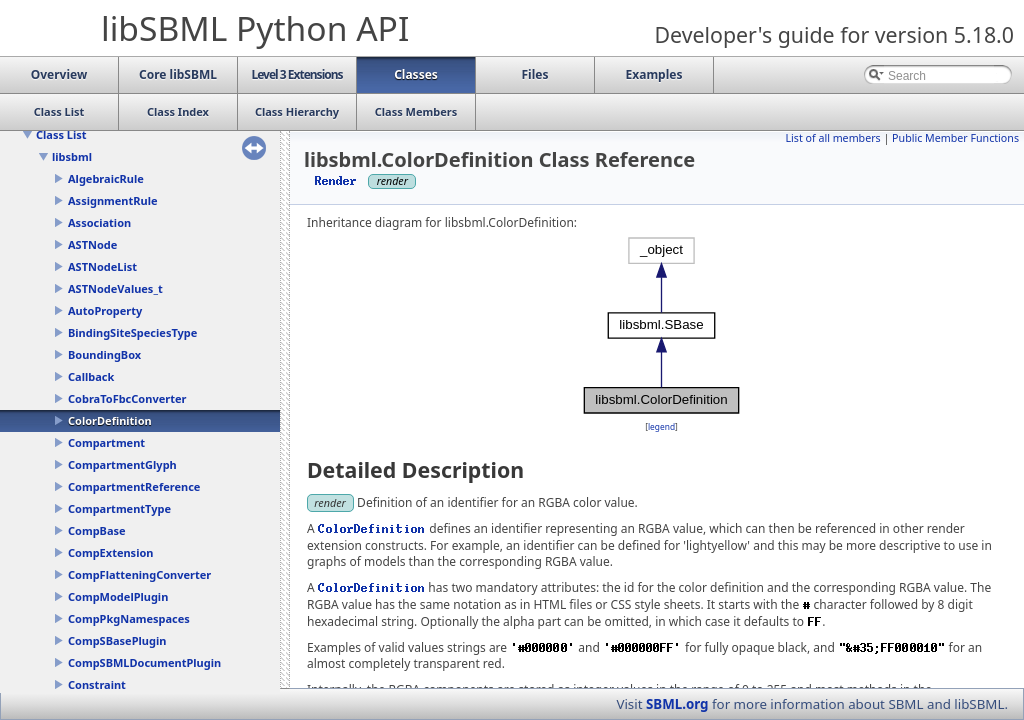 This screenshot has width=1024, height=720. I want to click on CompPkgNamespaces, so click(129, 618).